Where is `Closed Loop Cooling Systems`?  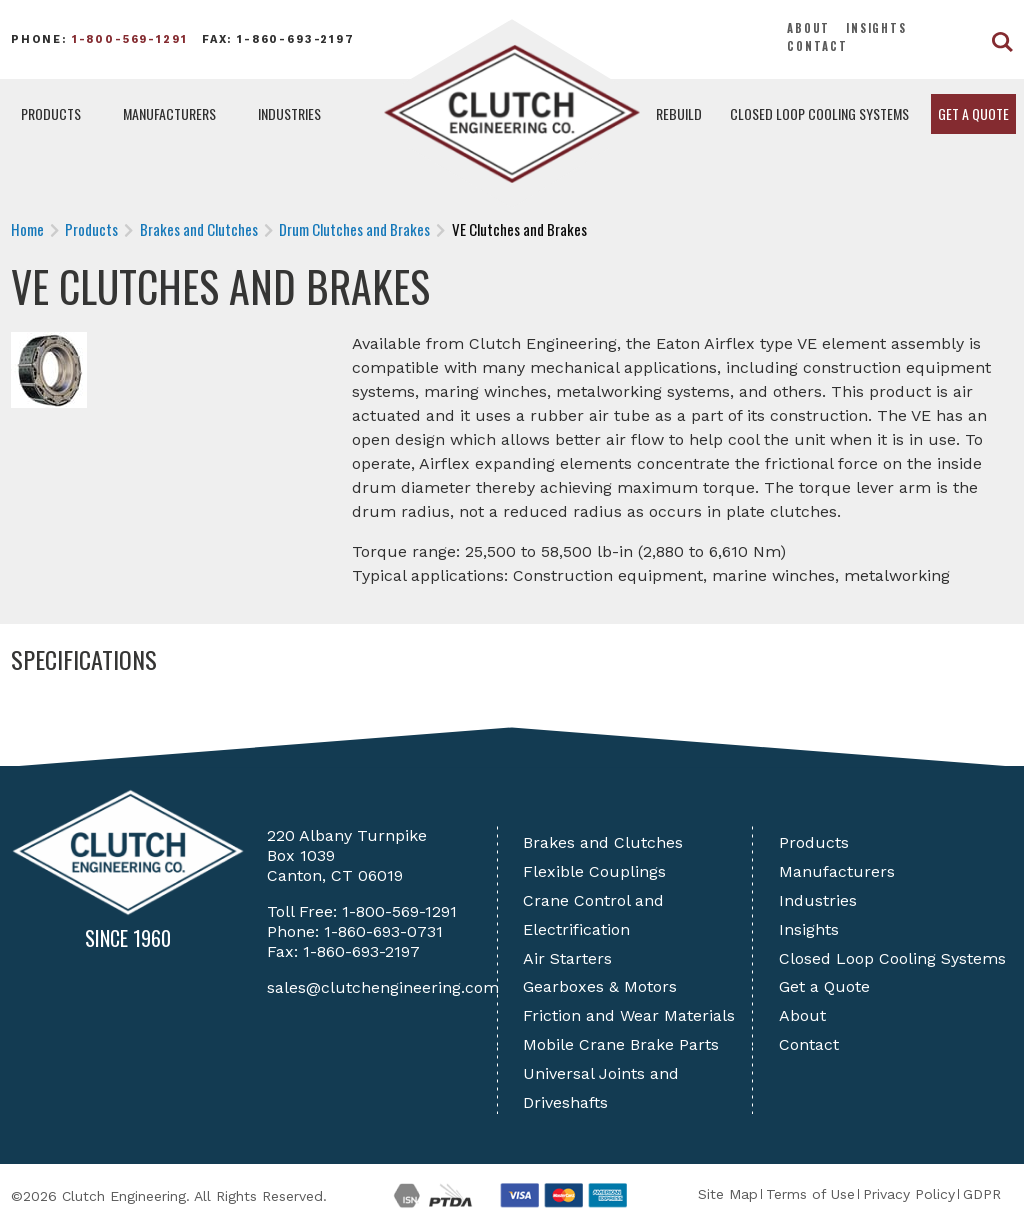
Closed Loop Cooling Systems is located at coordinates (819, 113).